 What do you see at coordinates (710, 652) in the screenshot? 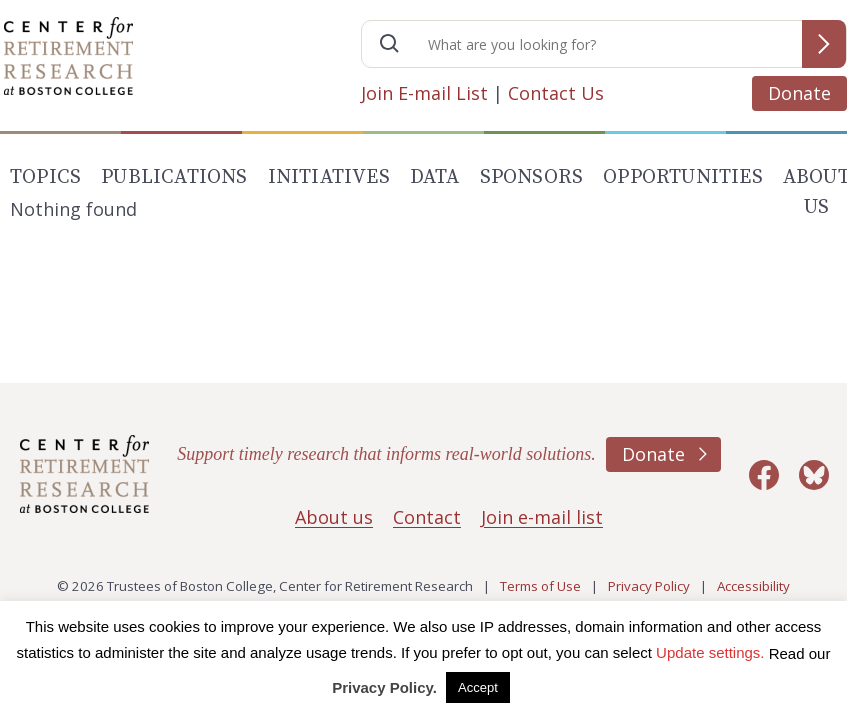
I see `Update settings. [button]` at bounding box center [710, 652].